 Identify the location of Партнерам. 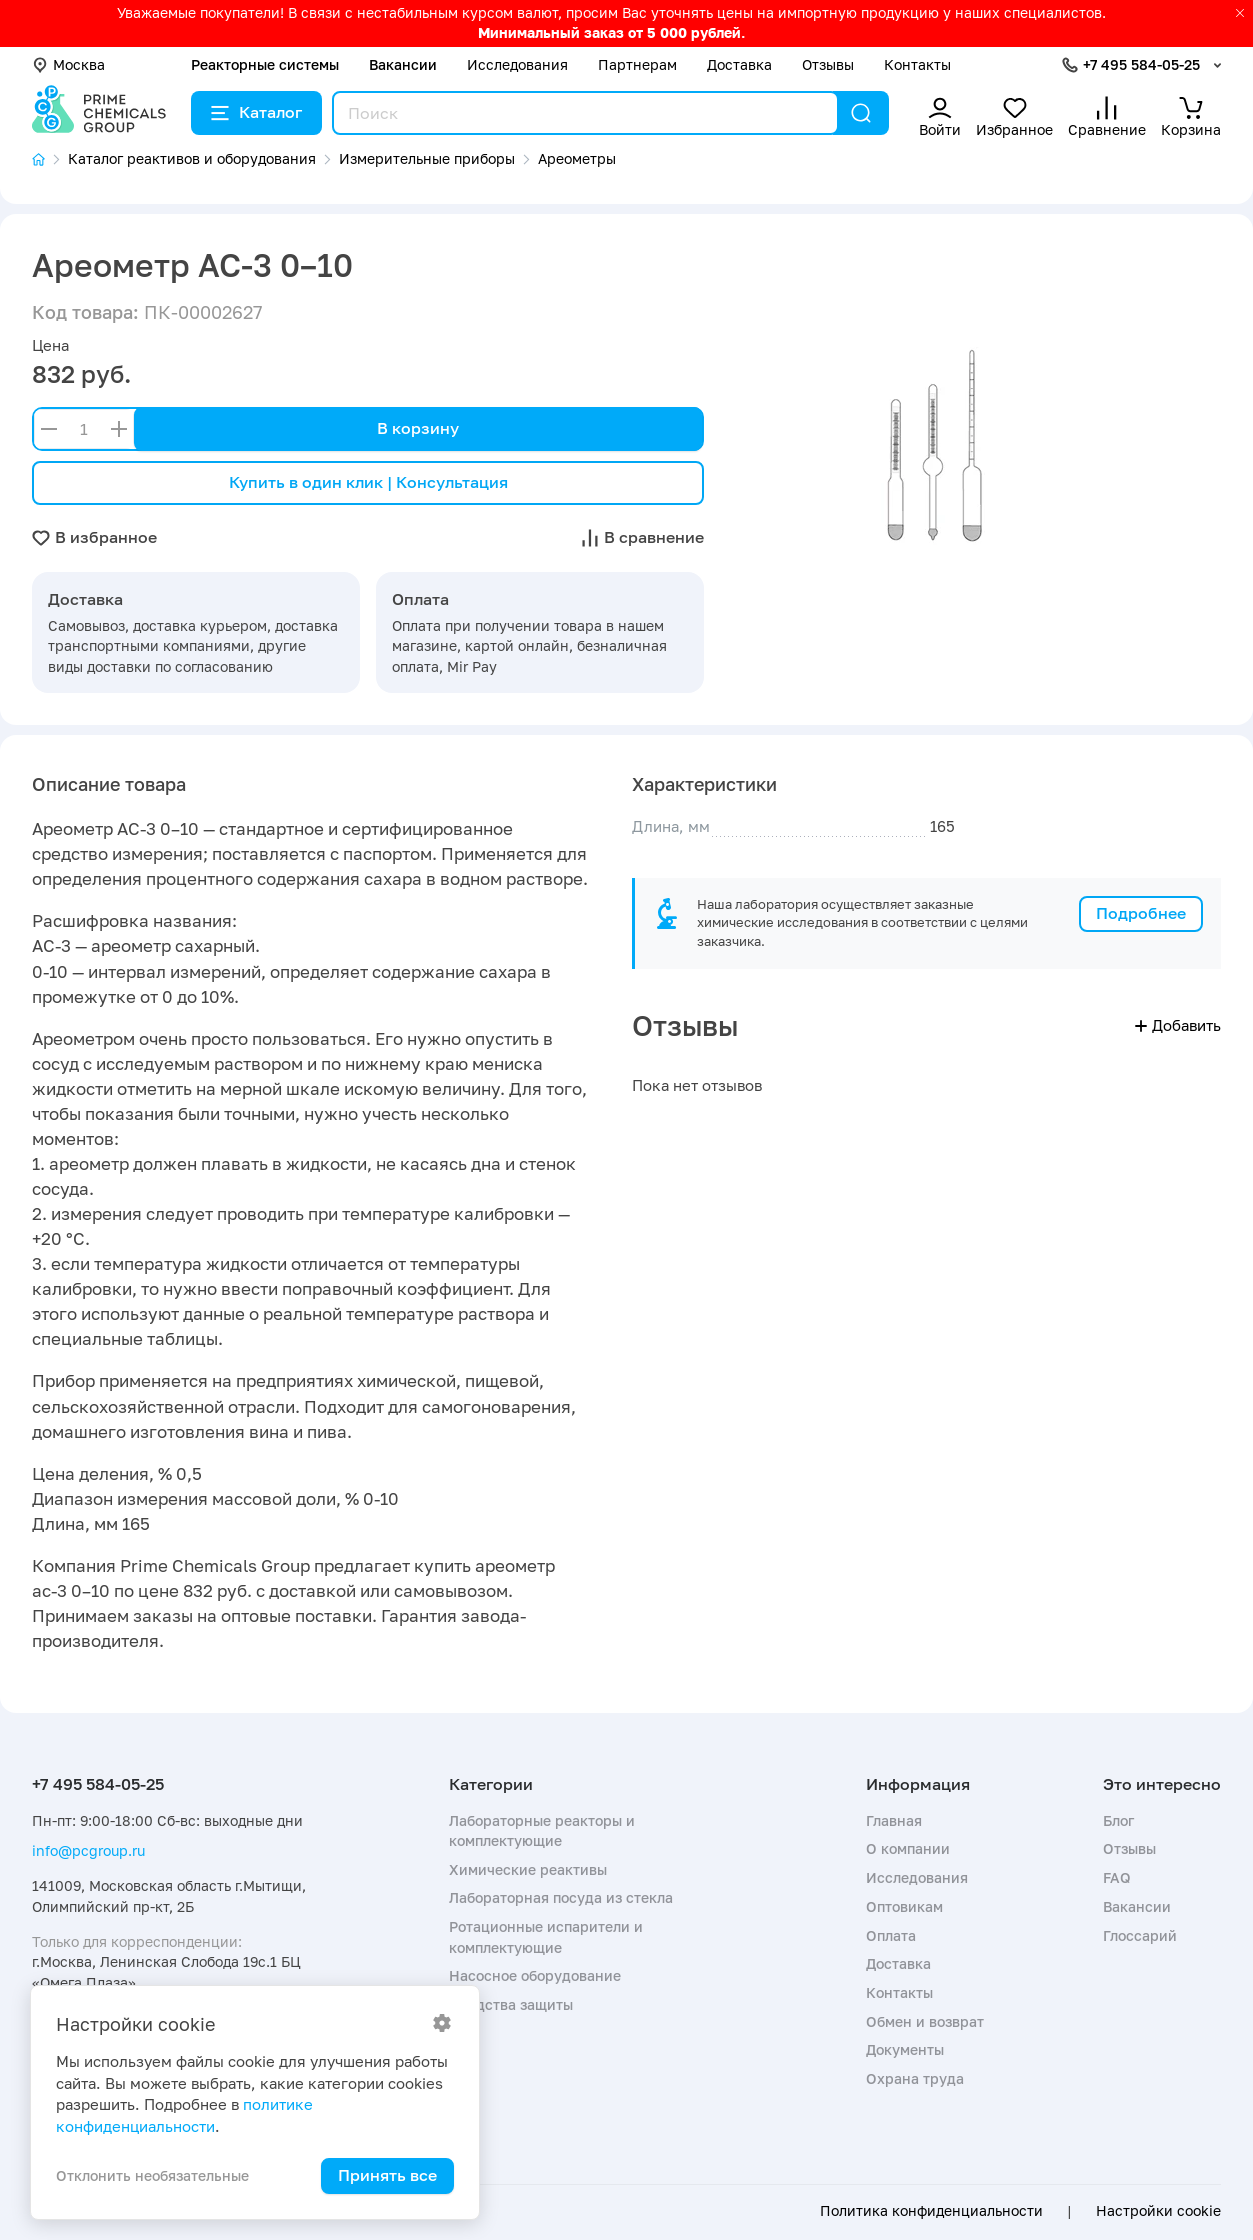
(637, 64).